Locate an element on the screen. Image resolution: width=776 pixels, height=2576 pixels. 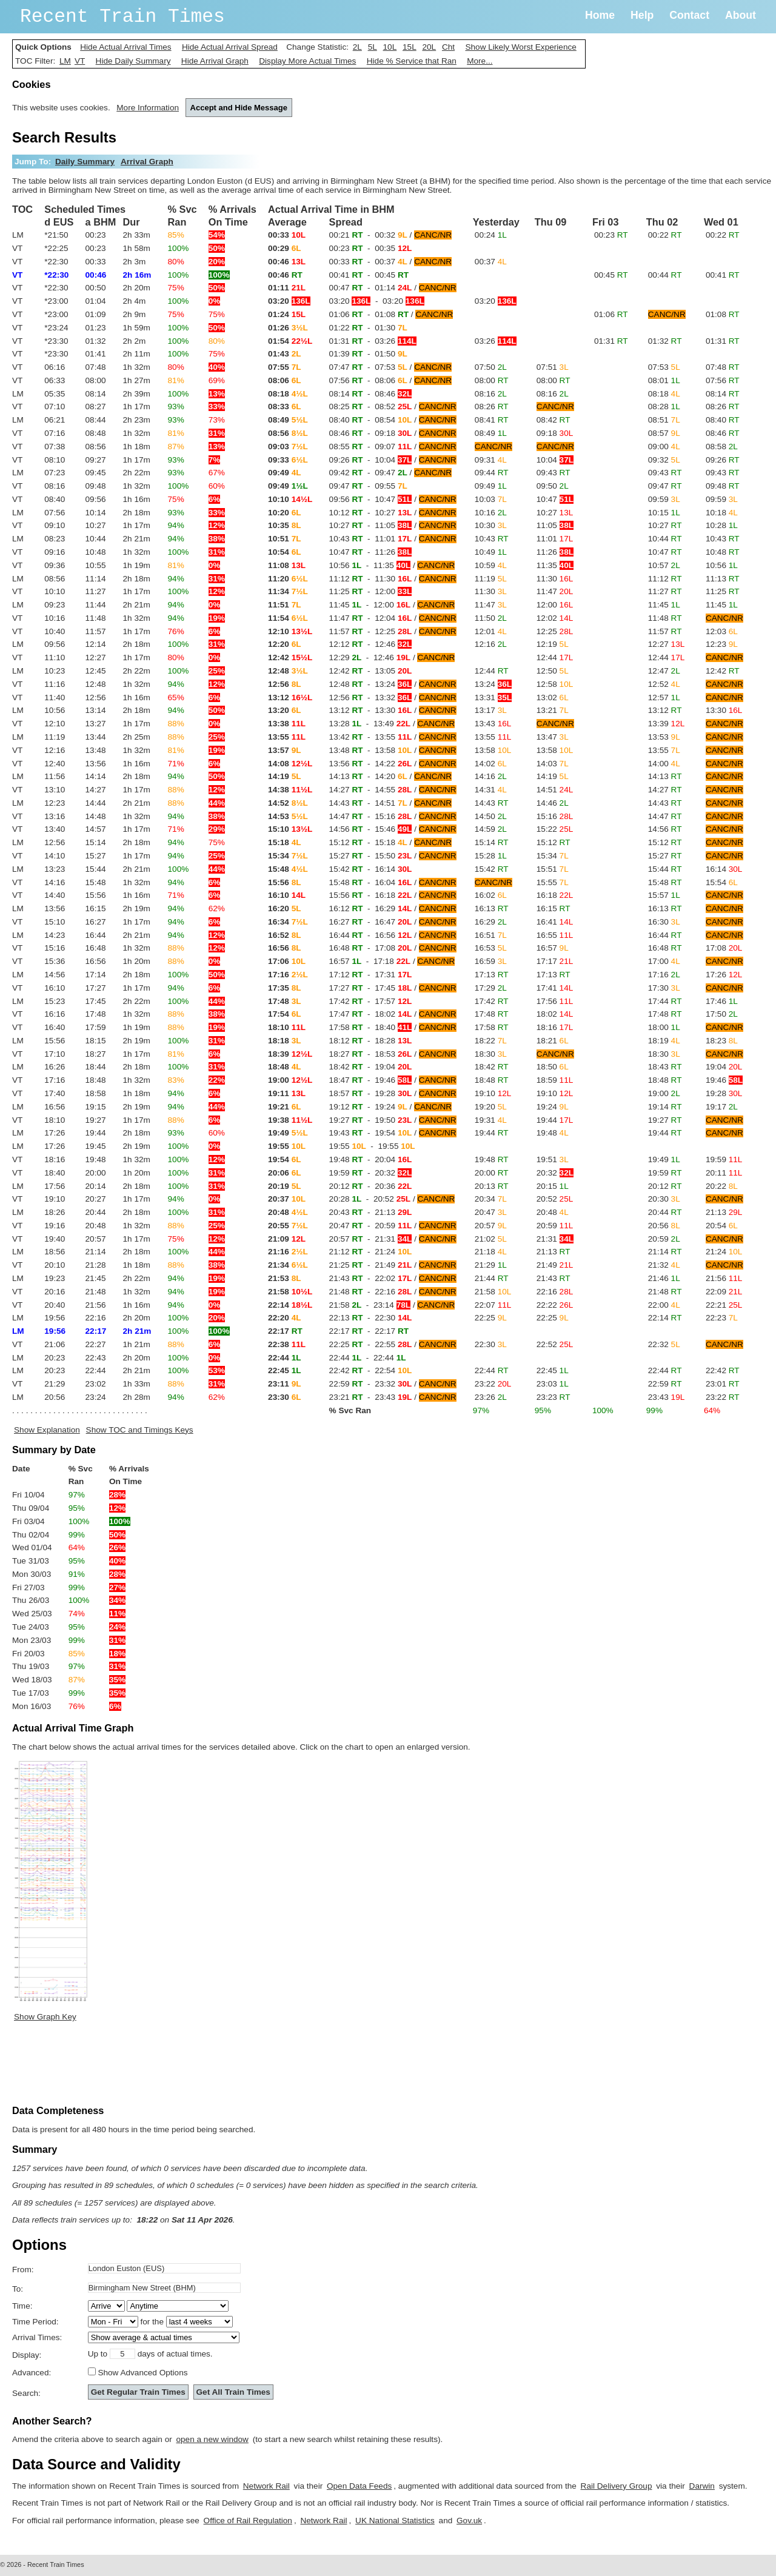
15:27 is located at coordinates (665, 855).